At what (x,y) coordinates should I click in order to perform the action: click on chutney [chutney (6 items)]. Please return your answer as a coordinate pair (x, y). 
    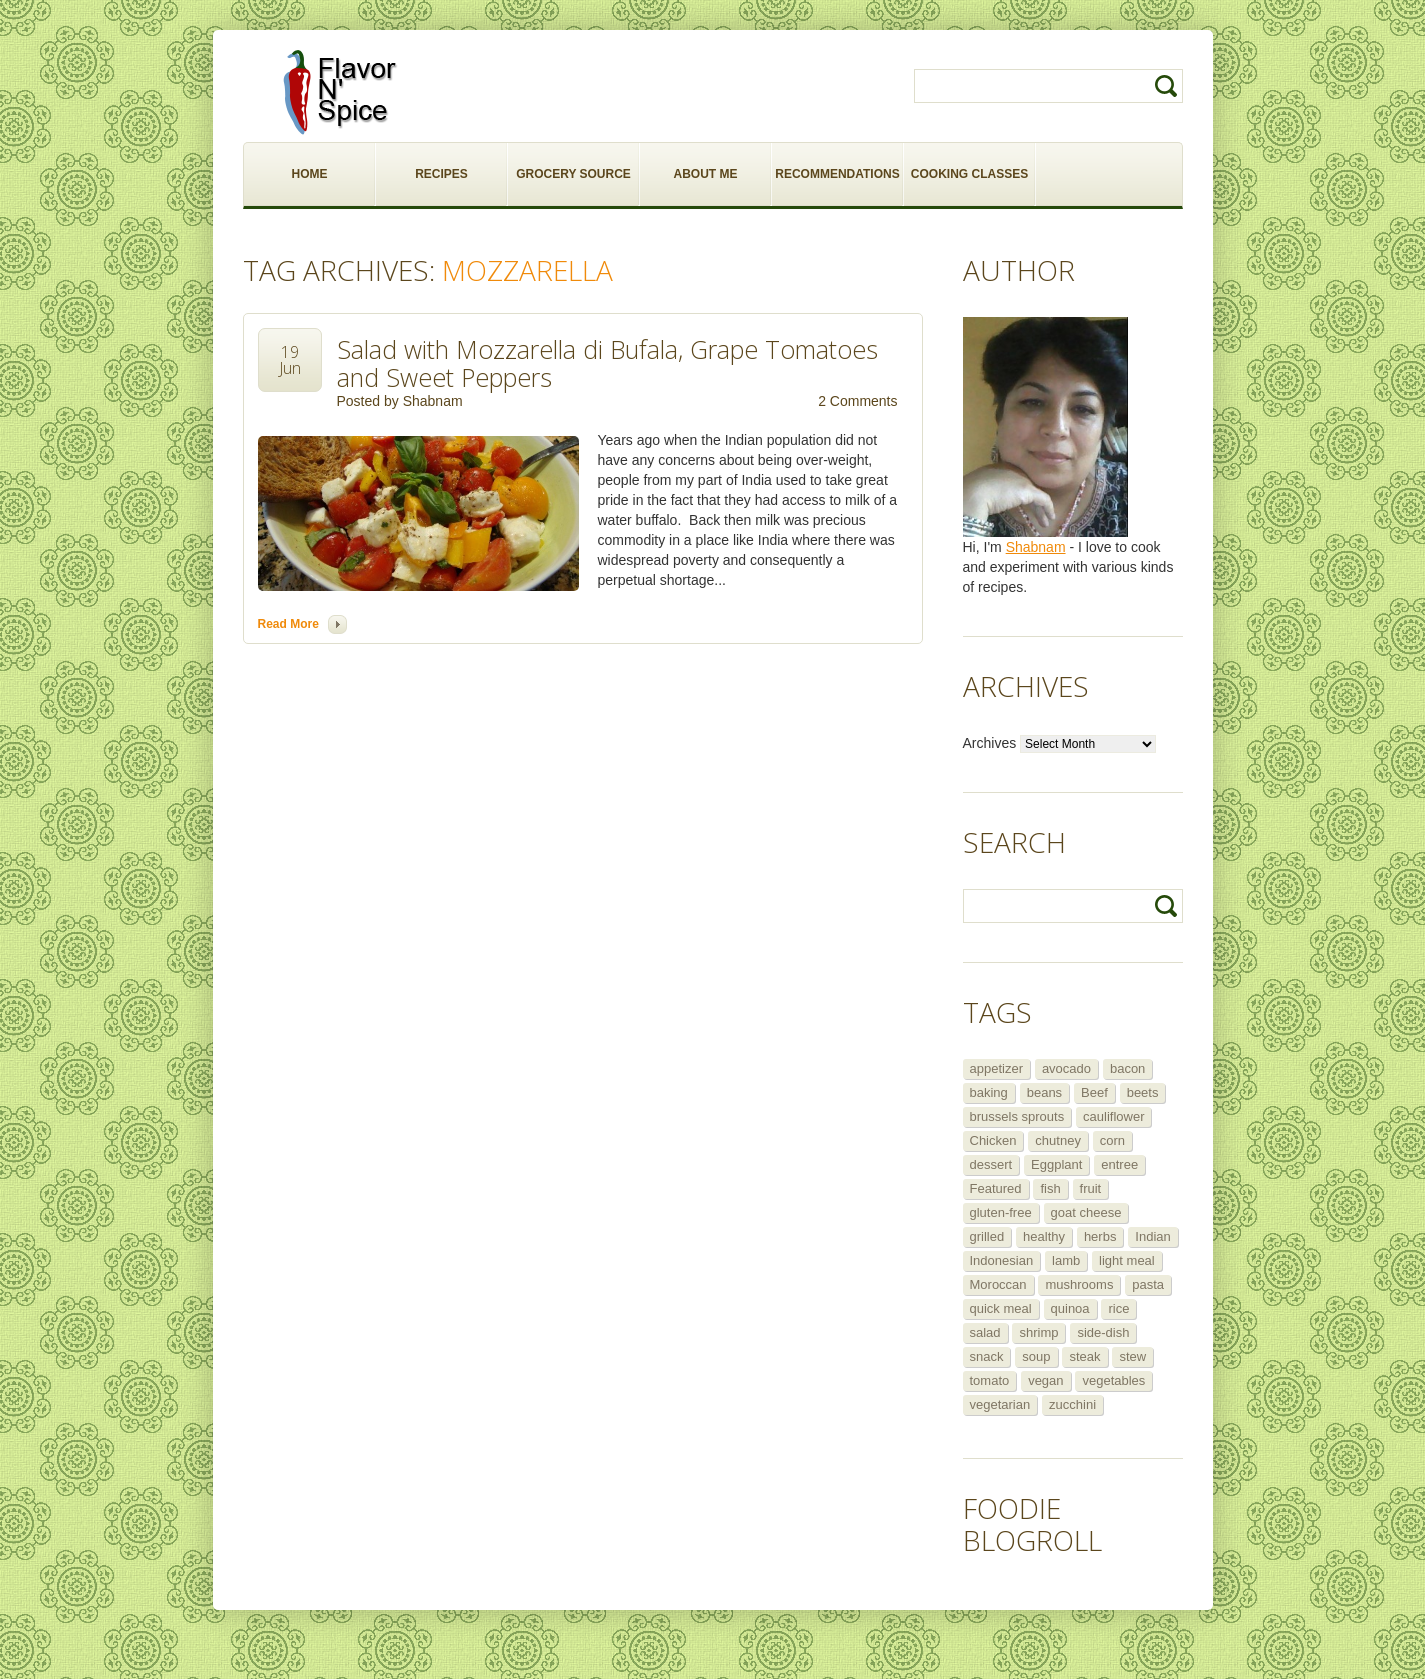
    Looking at the image, I should click on (1058, 1140).